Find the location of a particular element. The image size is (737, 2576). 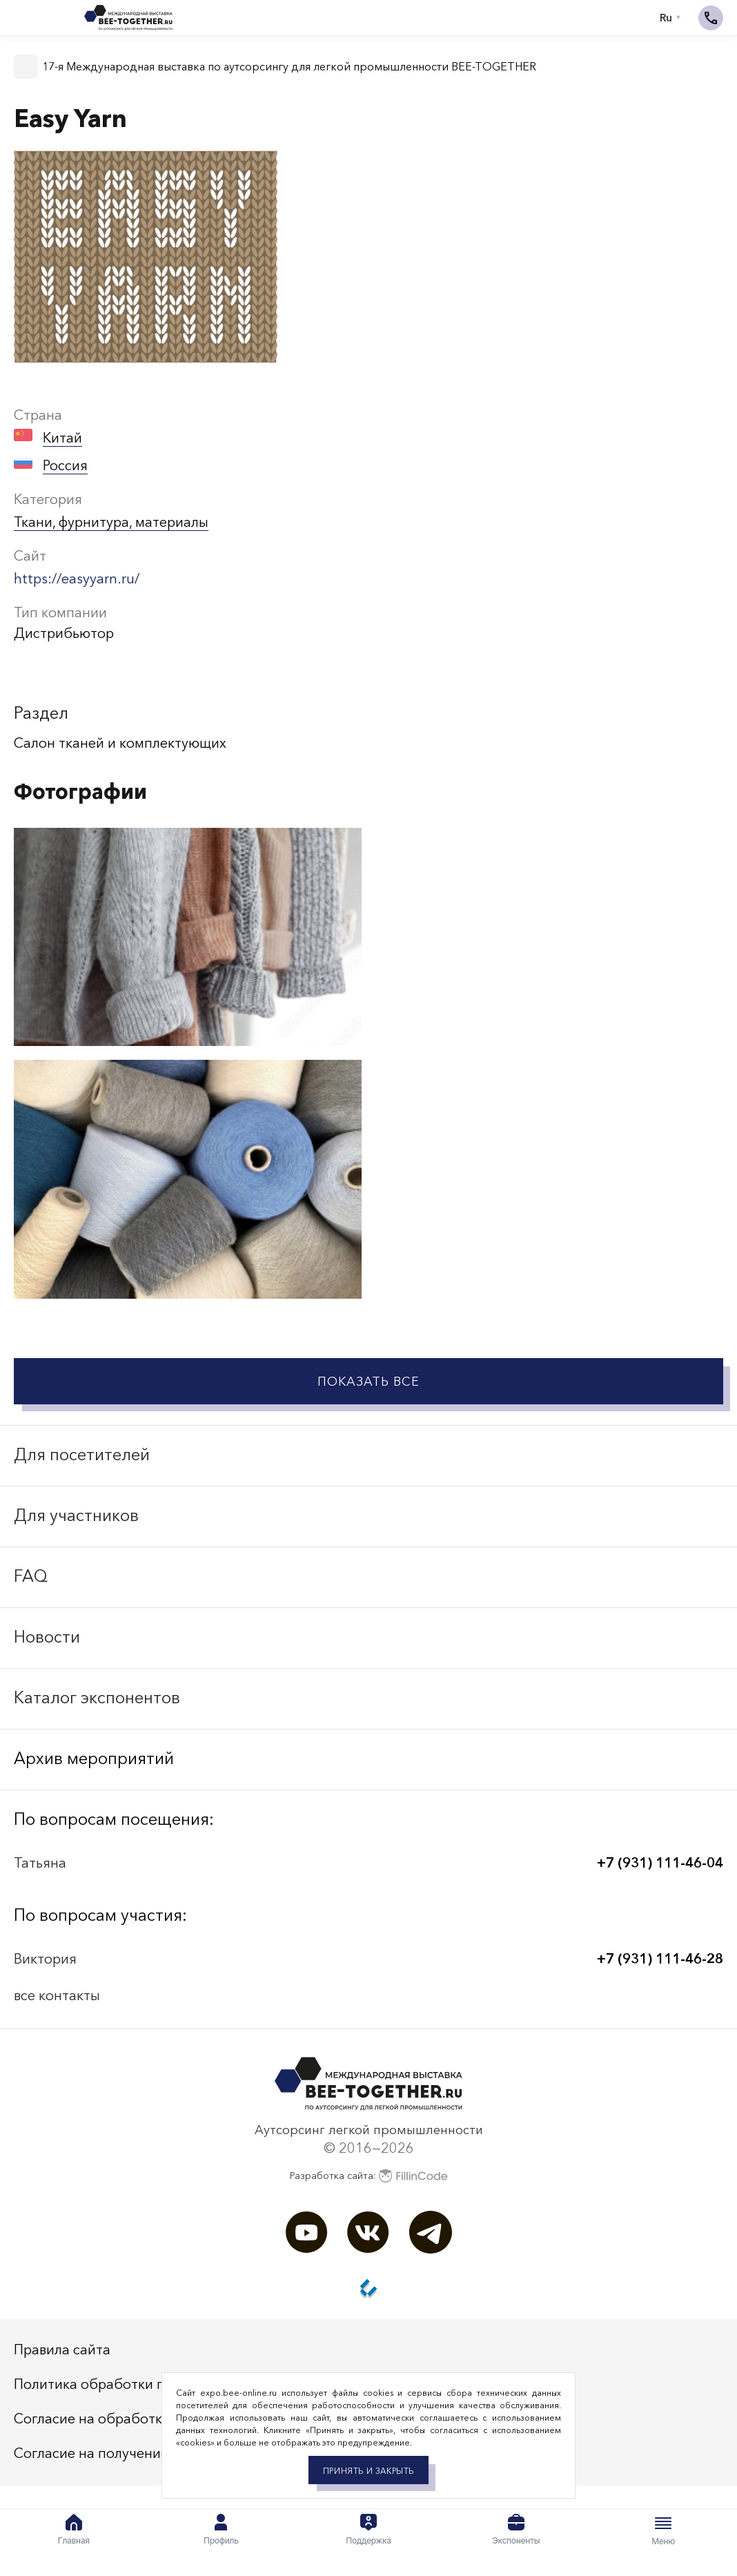

+7 (931) 111-46-28 is located at coordinates (660, 1958).